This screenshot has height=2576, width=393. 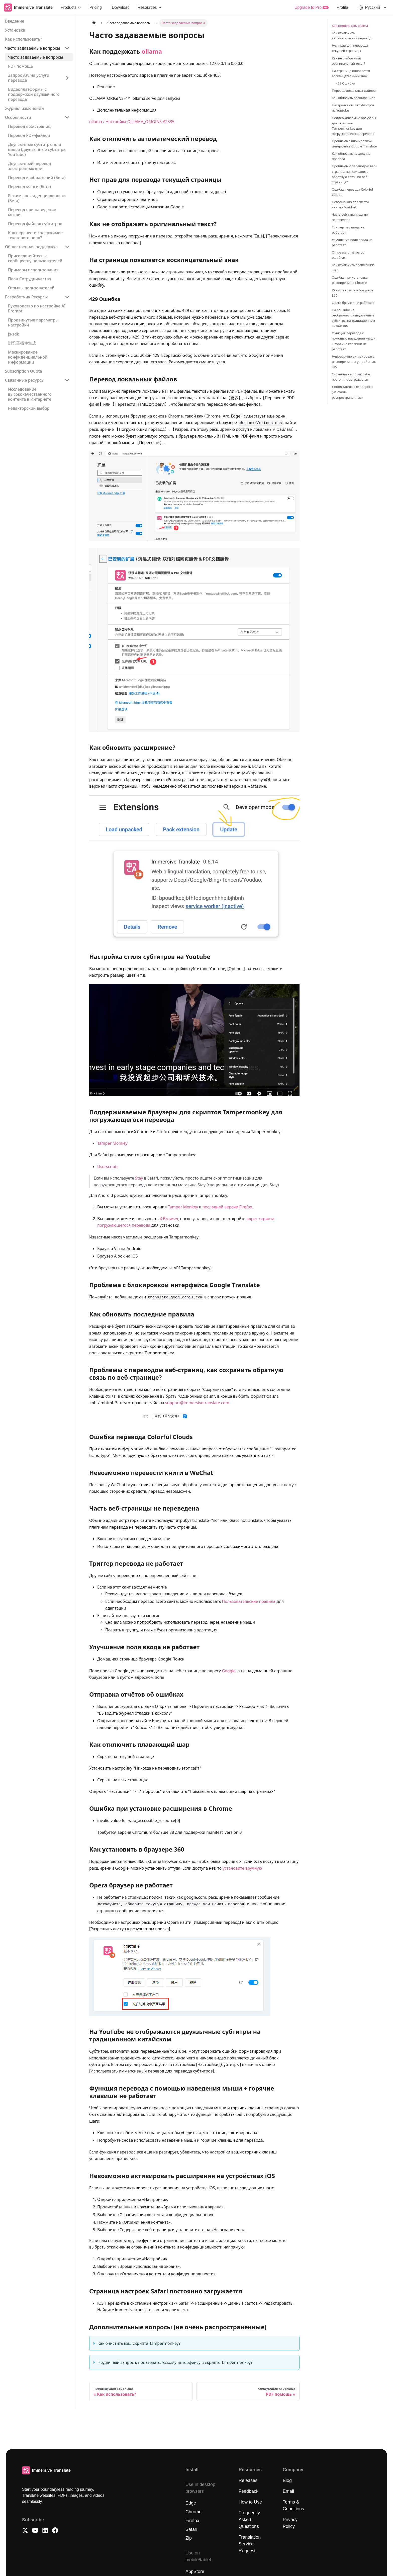 What do you see at coordinates (94, 23) in the screenshot?
I see `[главная страница]` at bounding box center [94, 23].